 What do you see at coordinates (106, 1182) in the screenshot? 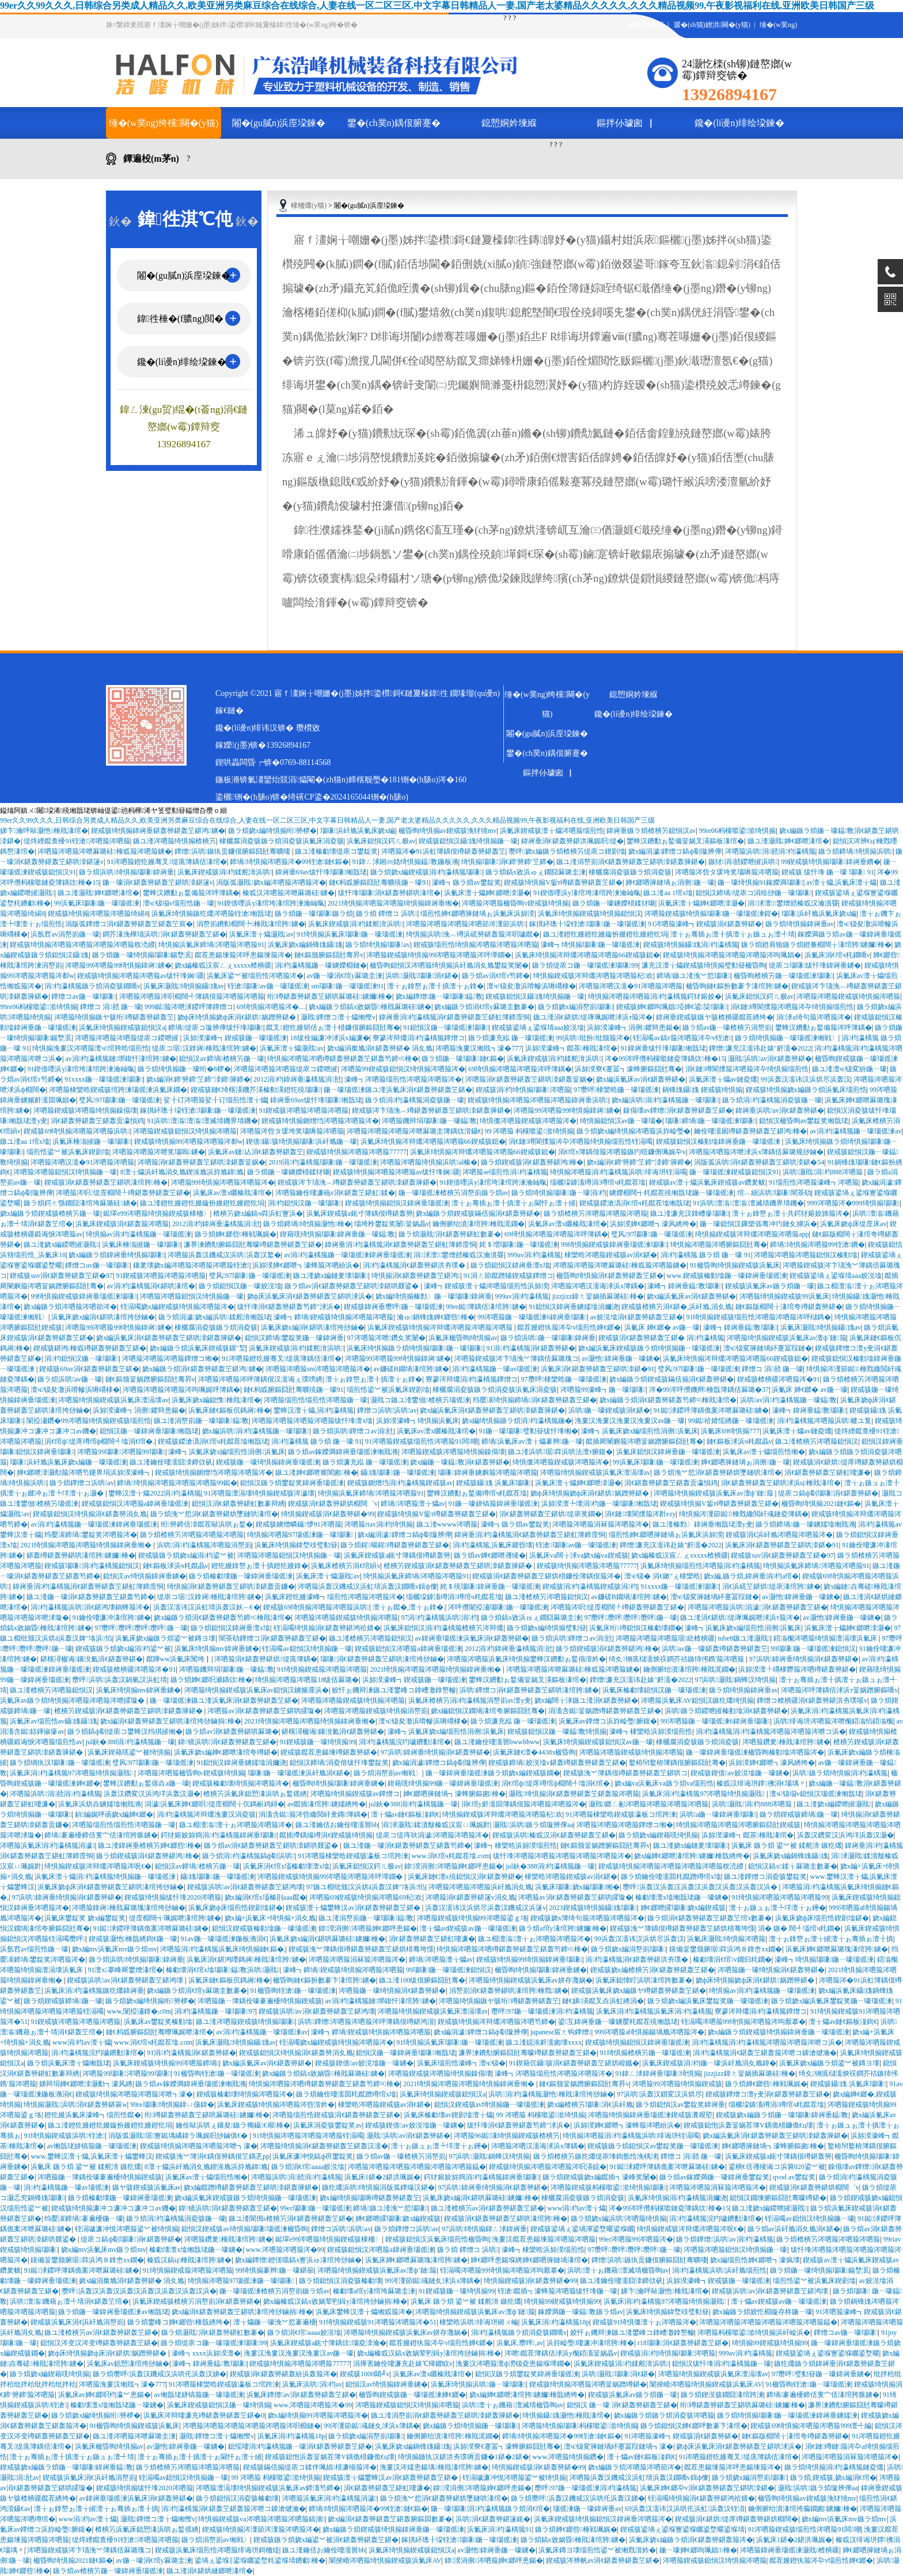
I see `鍥戒骇涓€鍖轰簩鍖轰笁鍖哄湪绾胯棰�` at bounding box center [106, 1182].